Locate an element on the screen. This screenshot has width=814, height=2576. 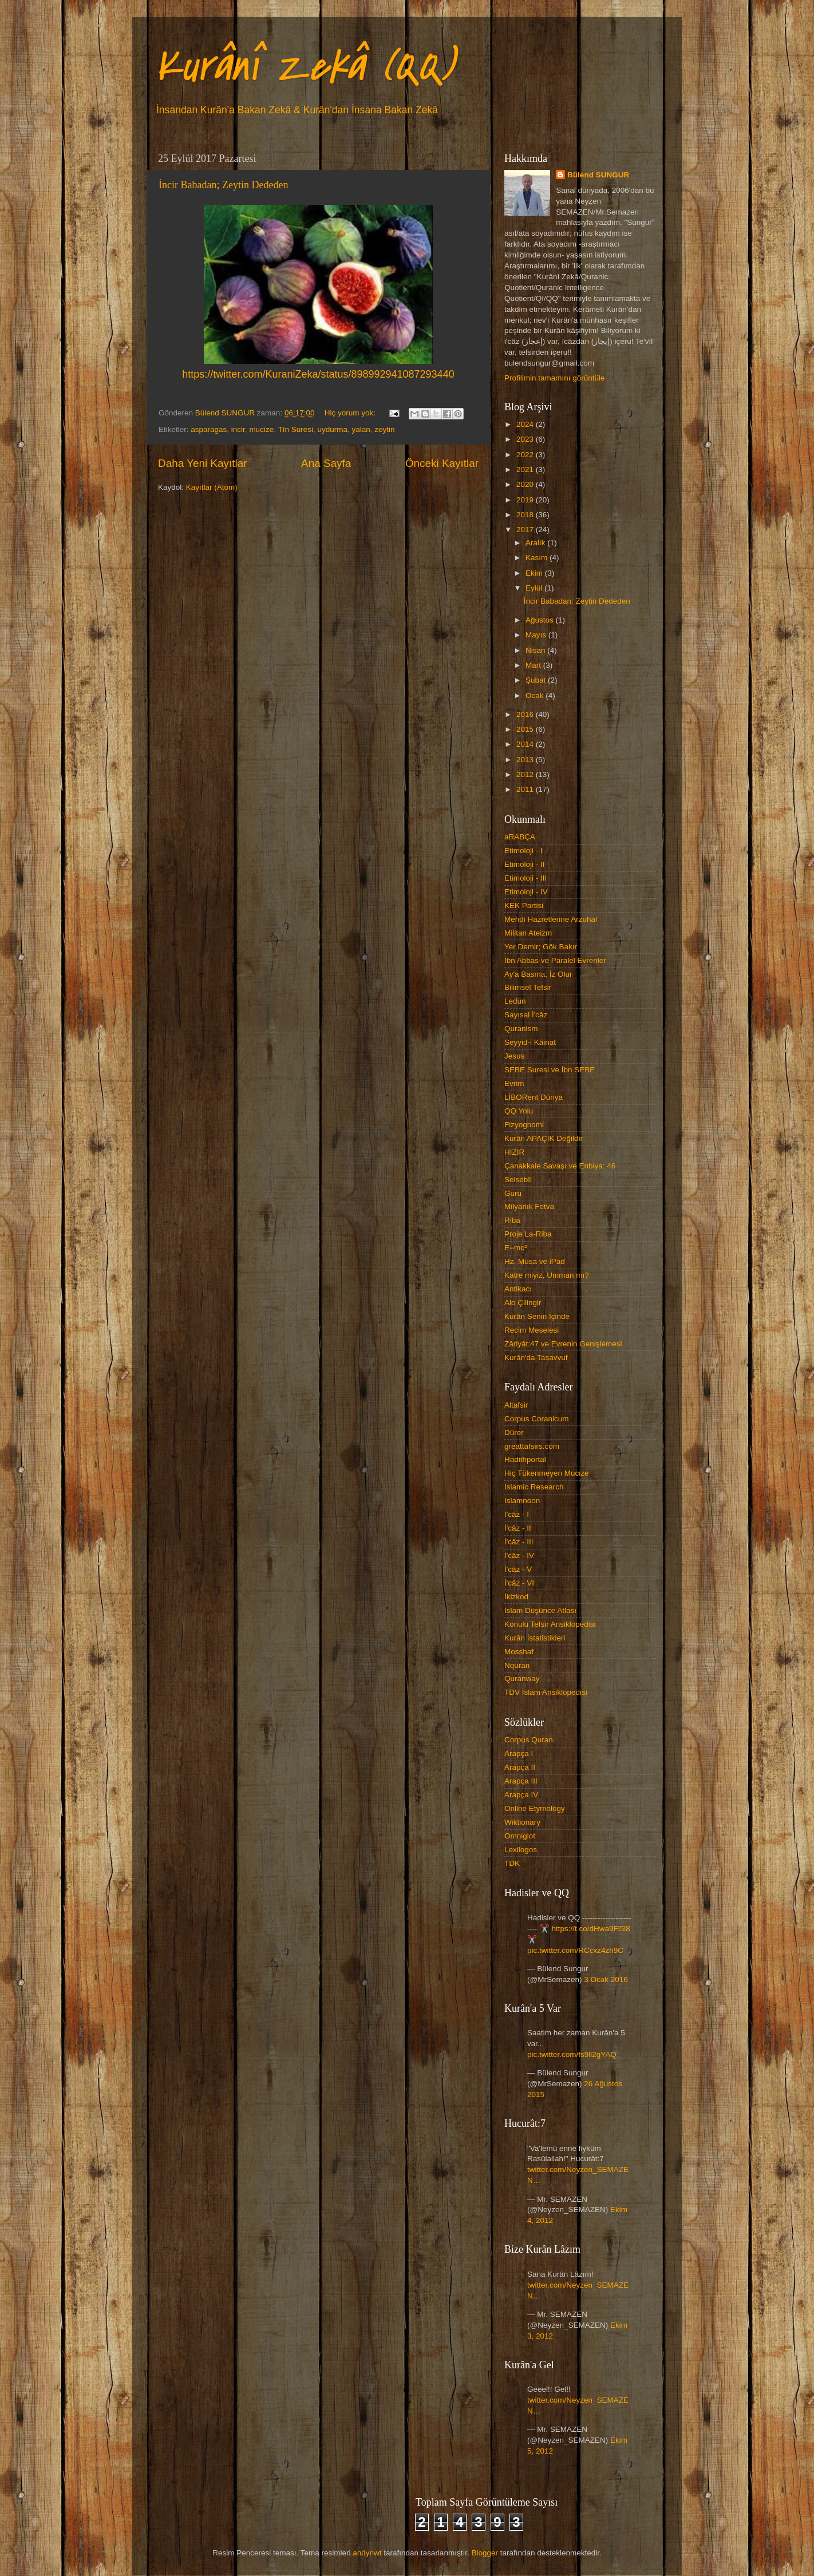
Milyarlık Fetva is located at coordinates (529, 1206).